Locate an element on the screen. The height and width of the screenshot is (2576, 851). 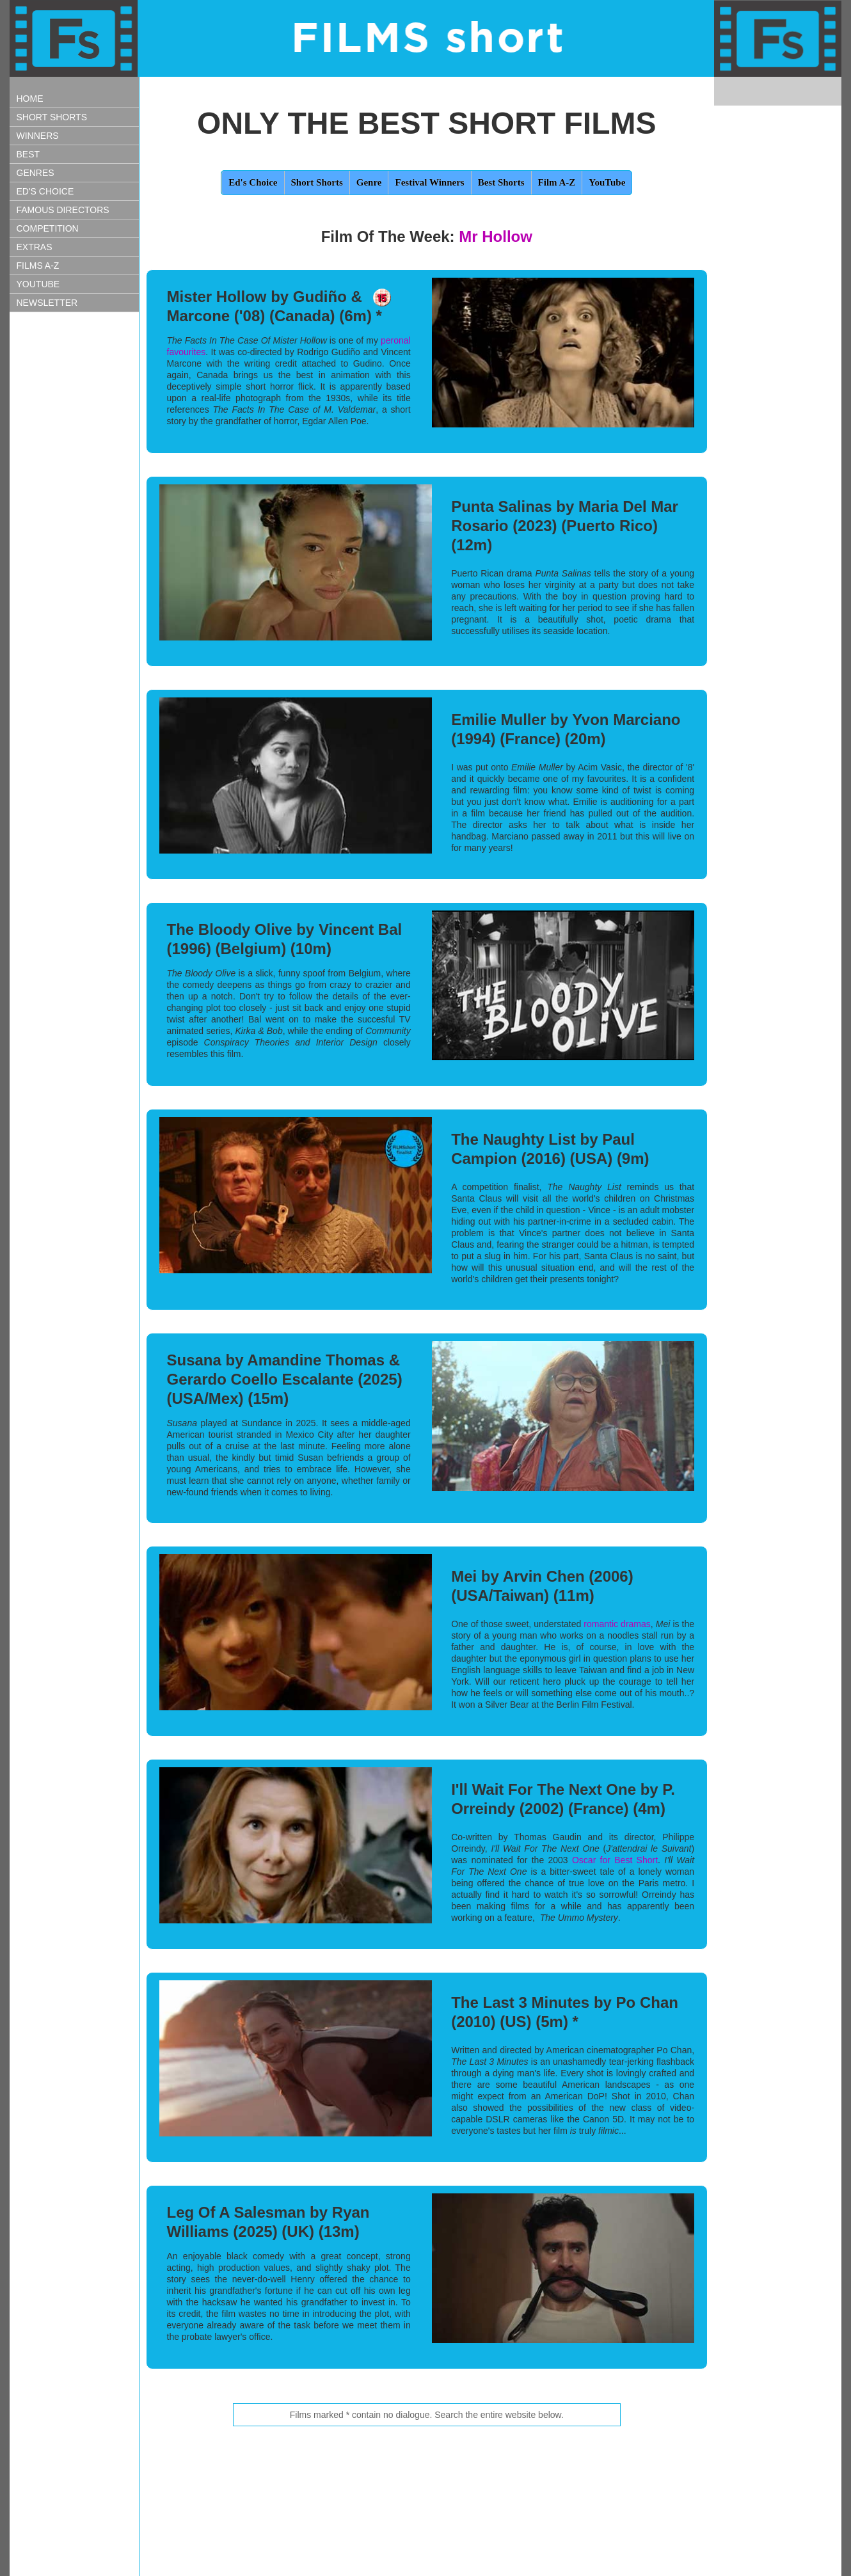
Film A-Z is located at coordinates (557, 182).